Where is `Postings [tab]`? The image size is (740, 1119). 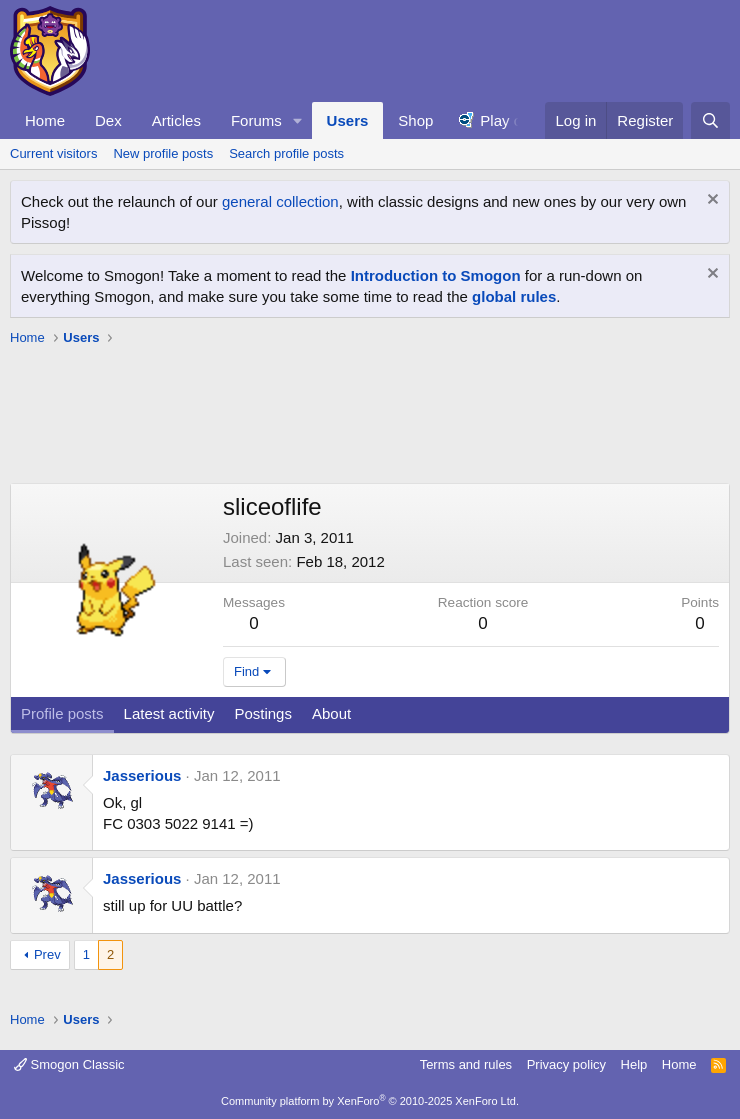 Postings [tab] is located at coordinates (263, 713).